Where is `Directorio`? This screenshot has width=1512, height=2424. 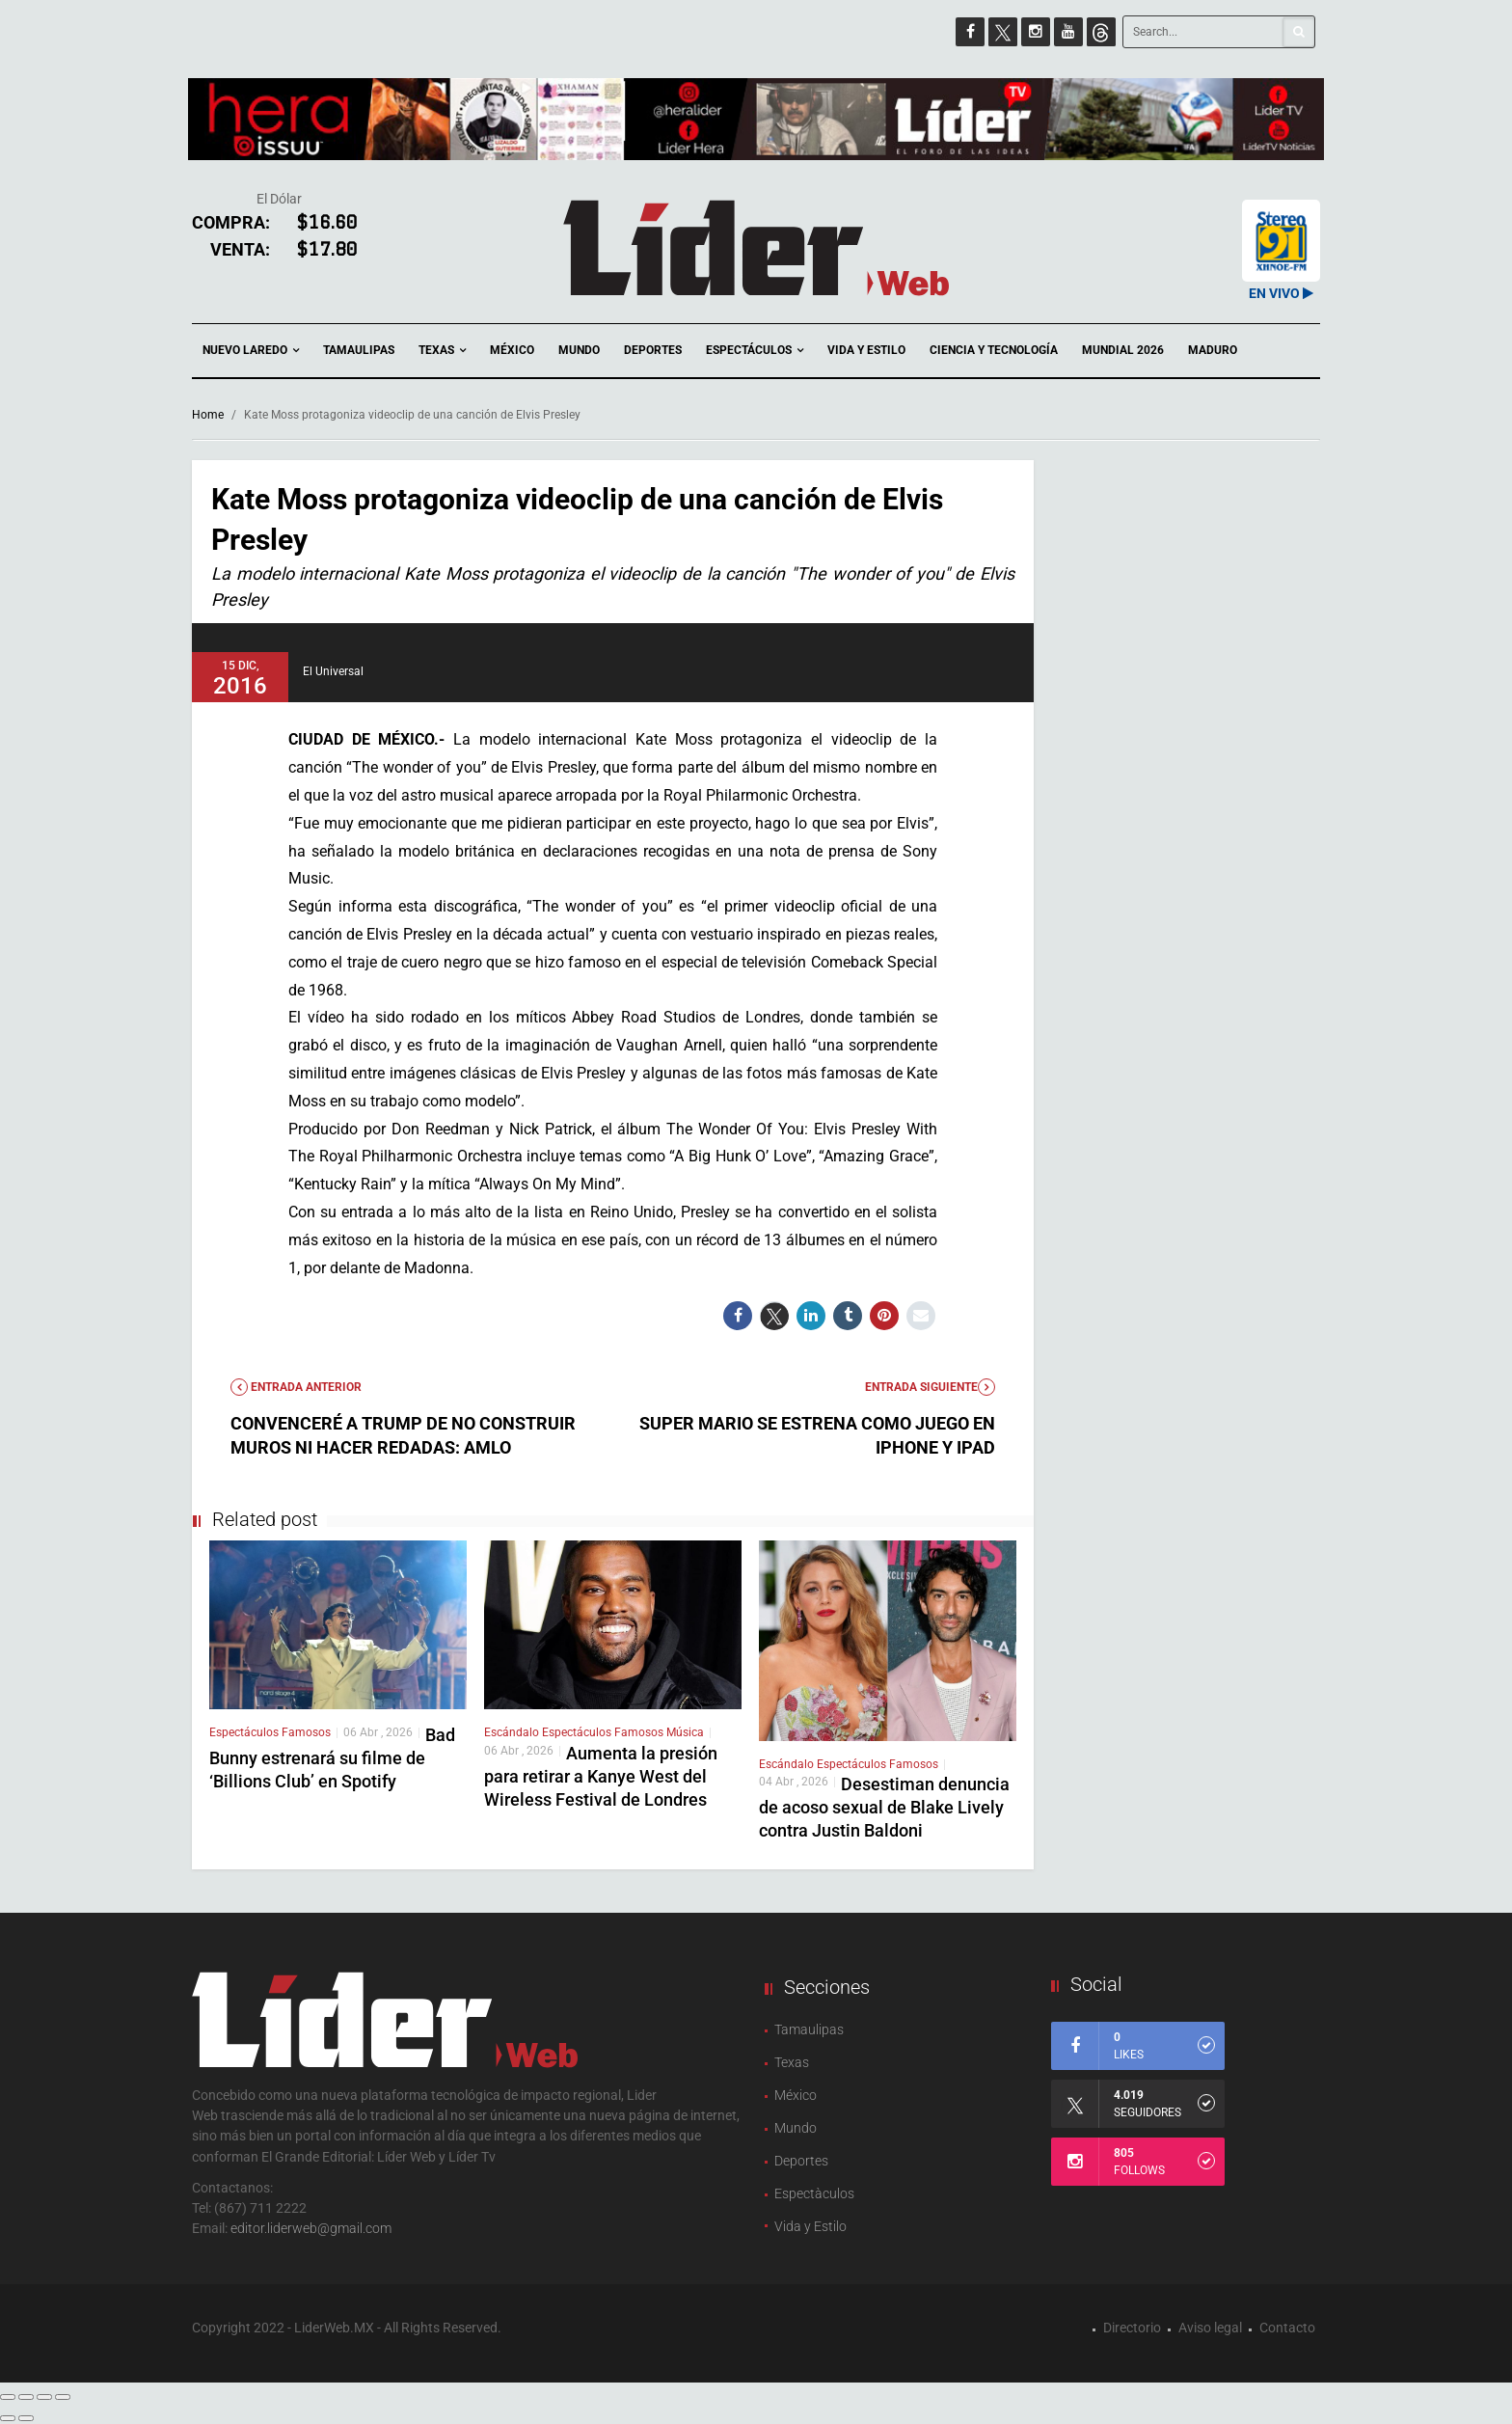
Directorio is located at coordinates (1132, 2327).